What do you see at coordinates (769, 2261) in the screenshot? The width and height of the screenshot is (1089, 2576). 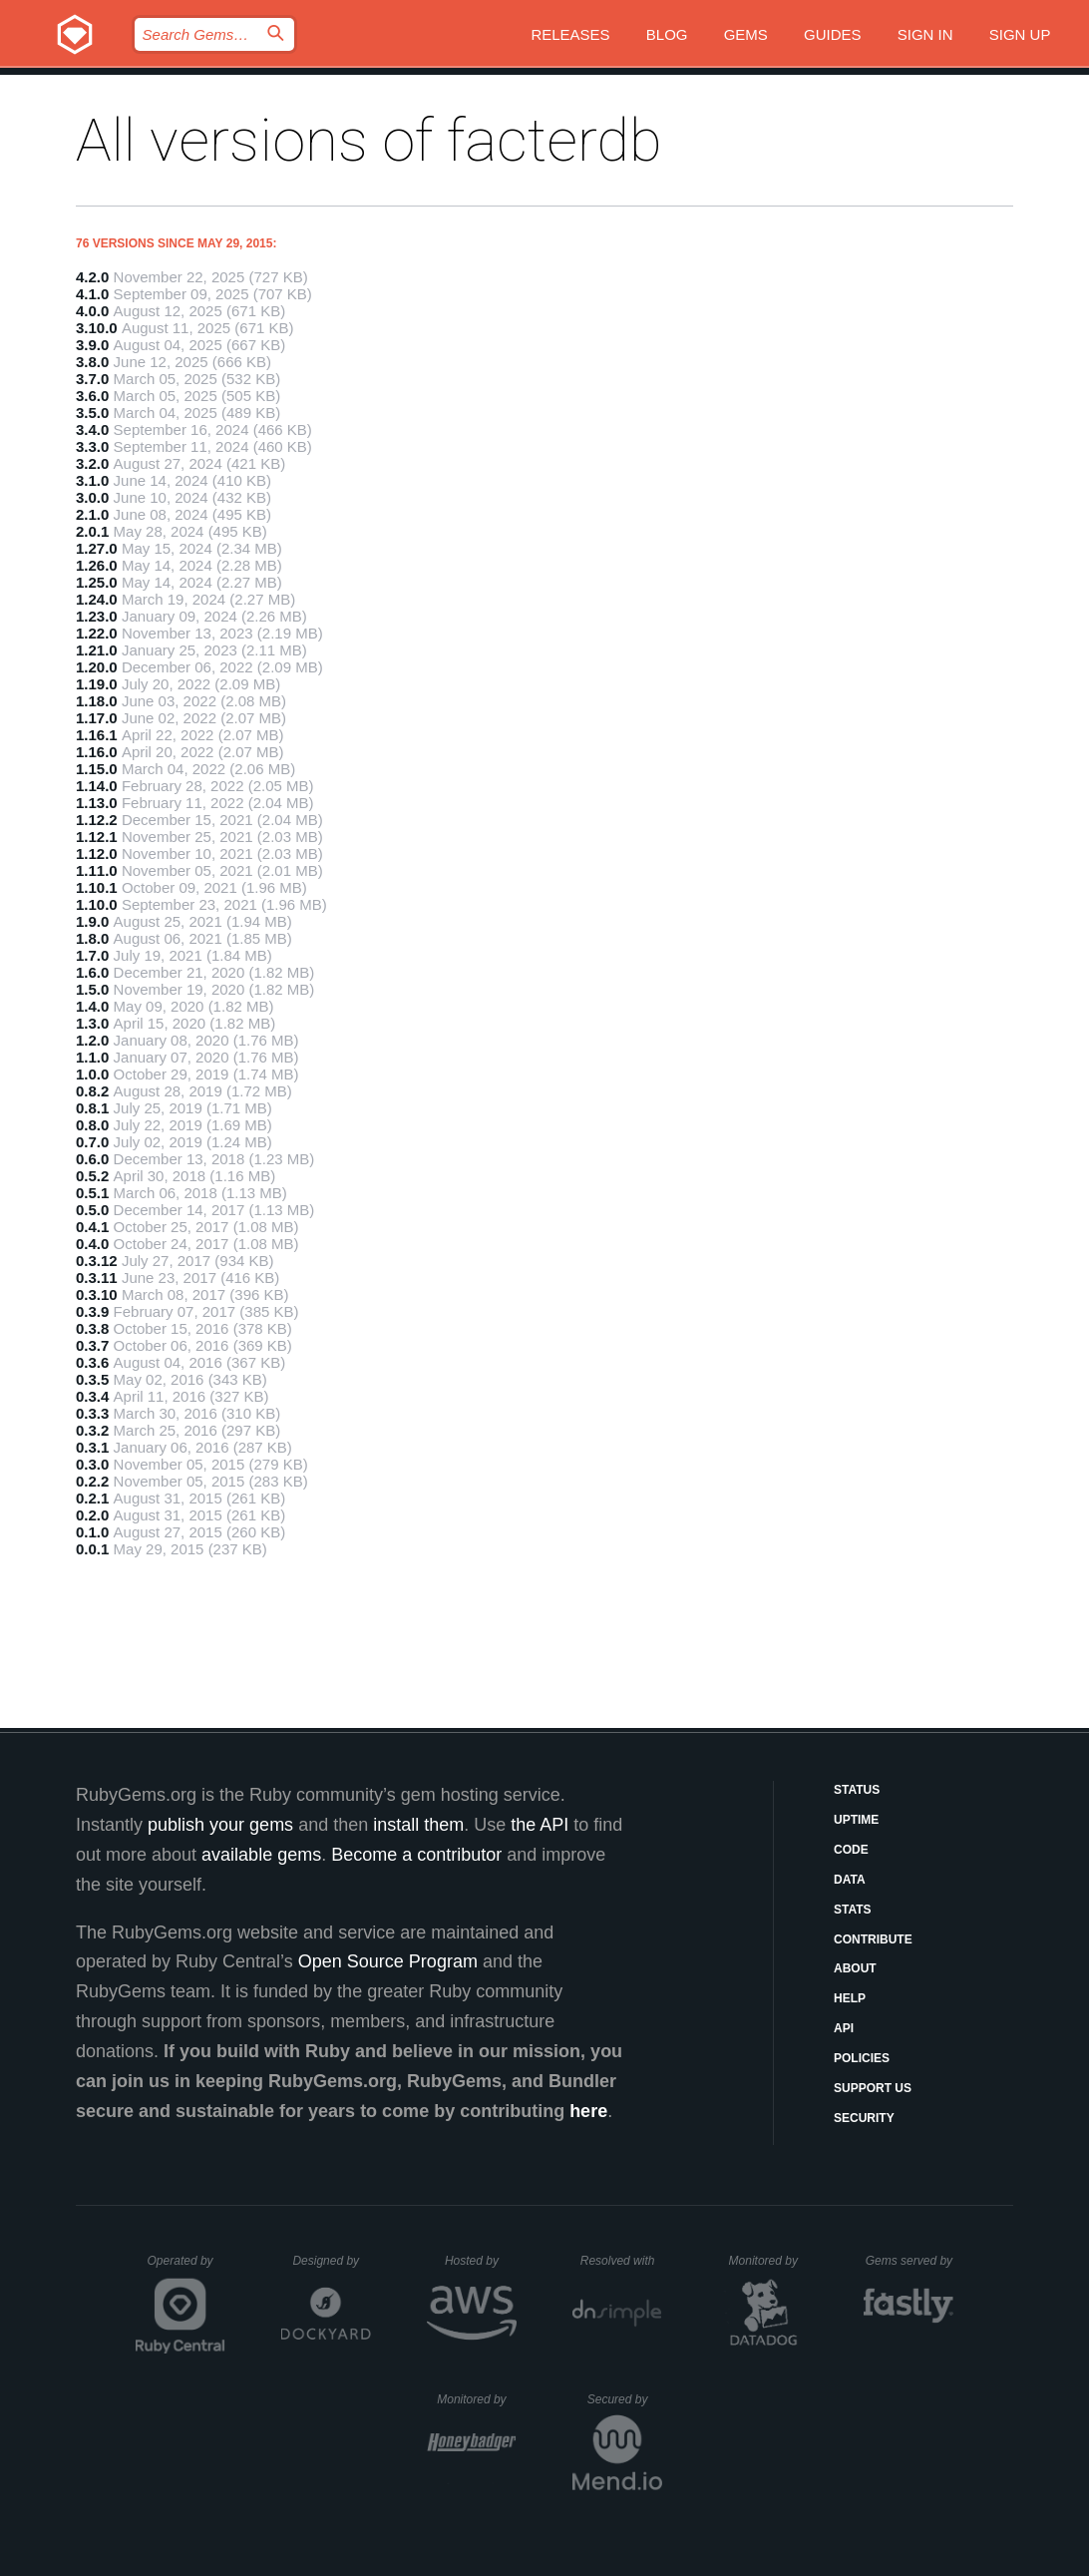 I see `Monitored by` at bounding box center [769, 2261].